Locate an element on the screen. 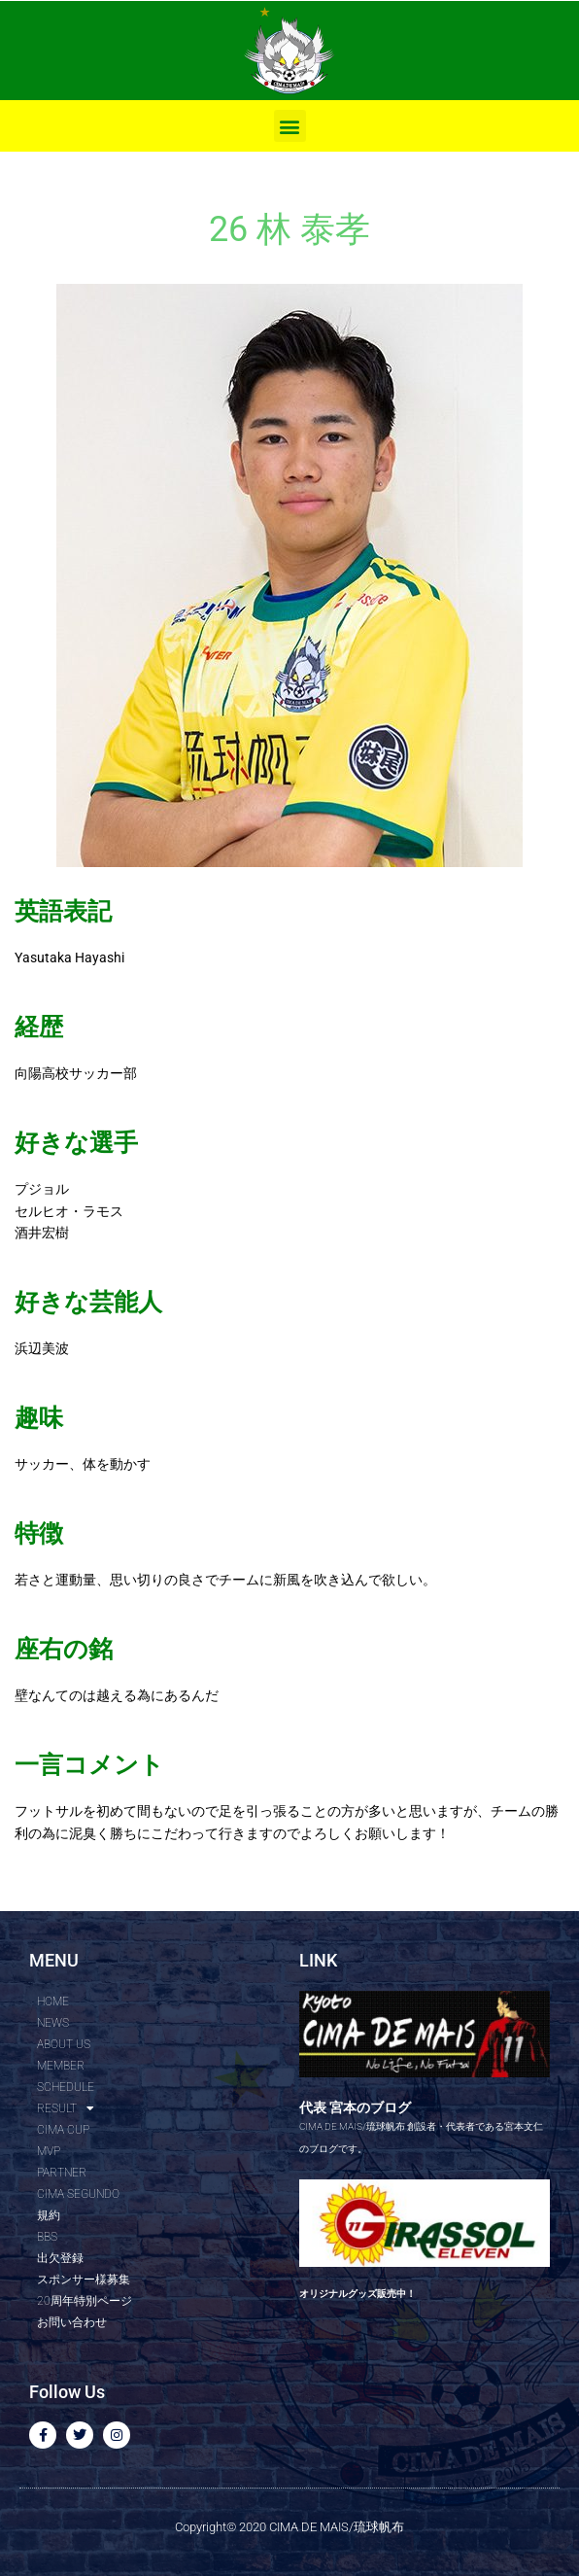 This screenshot has height=2576, width=579. オリジナルグッズ販売中！ is located at coordinates (357, 2293).